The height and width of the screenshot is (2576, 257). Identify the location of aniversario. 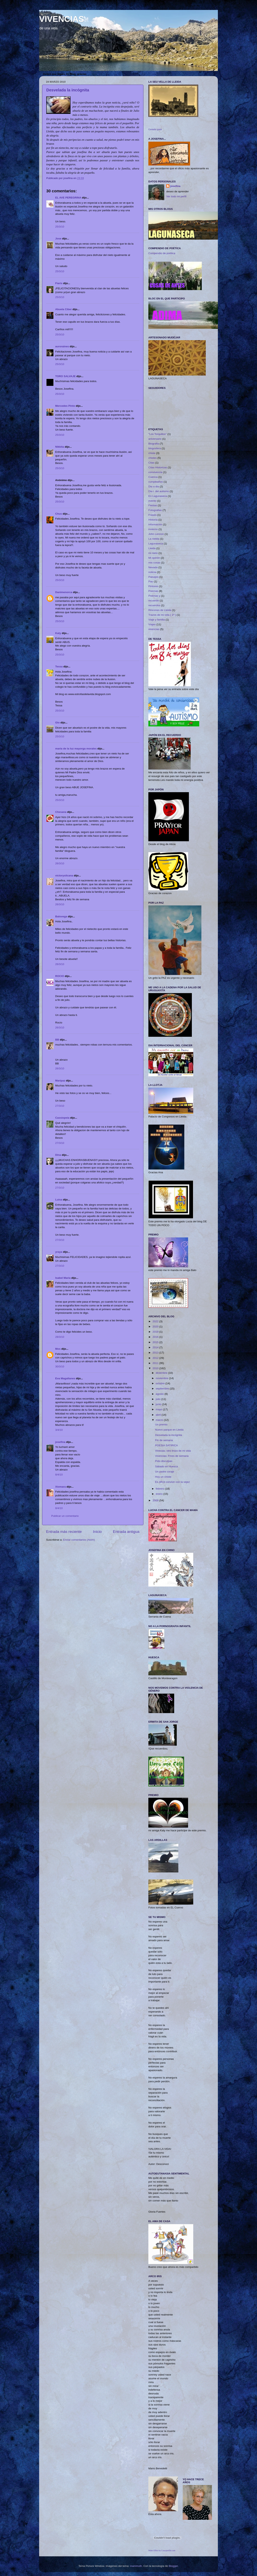
(154, 438).